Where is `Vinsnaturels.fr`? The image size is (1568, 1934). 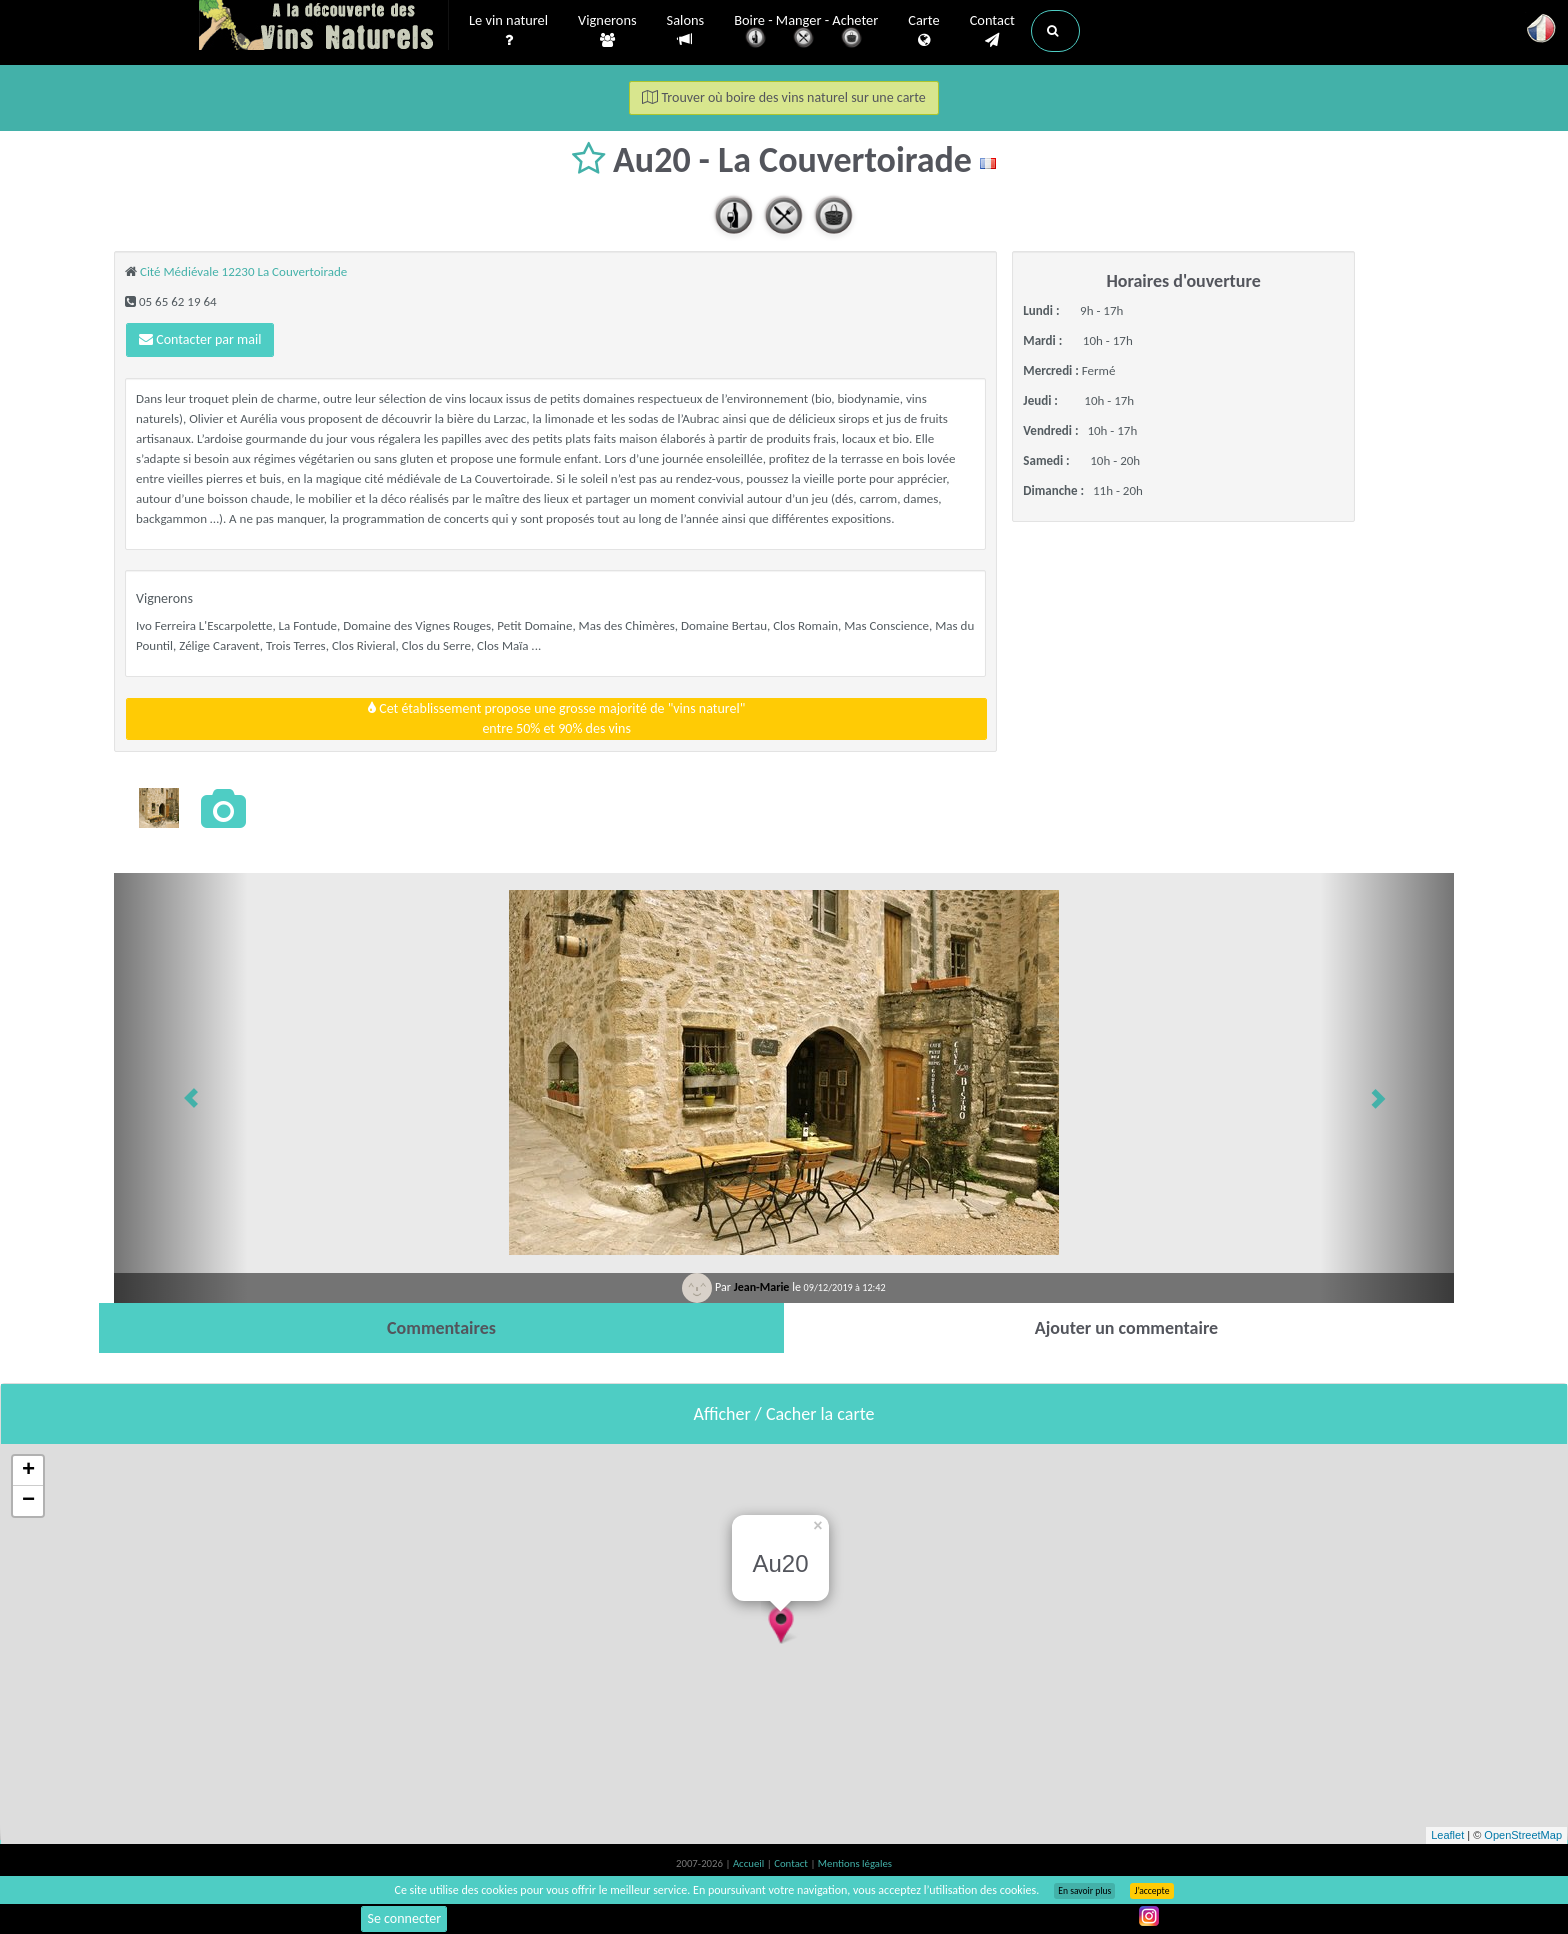 Vinsnaturels.fr is located at coordinates (324, 27).